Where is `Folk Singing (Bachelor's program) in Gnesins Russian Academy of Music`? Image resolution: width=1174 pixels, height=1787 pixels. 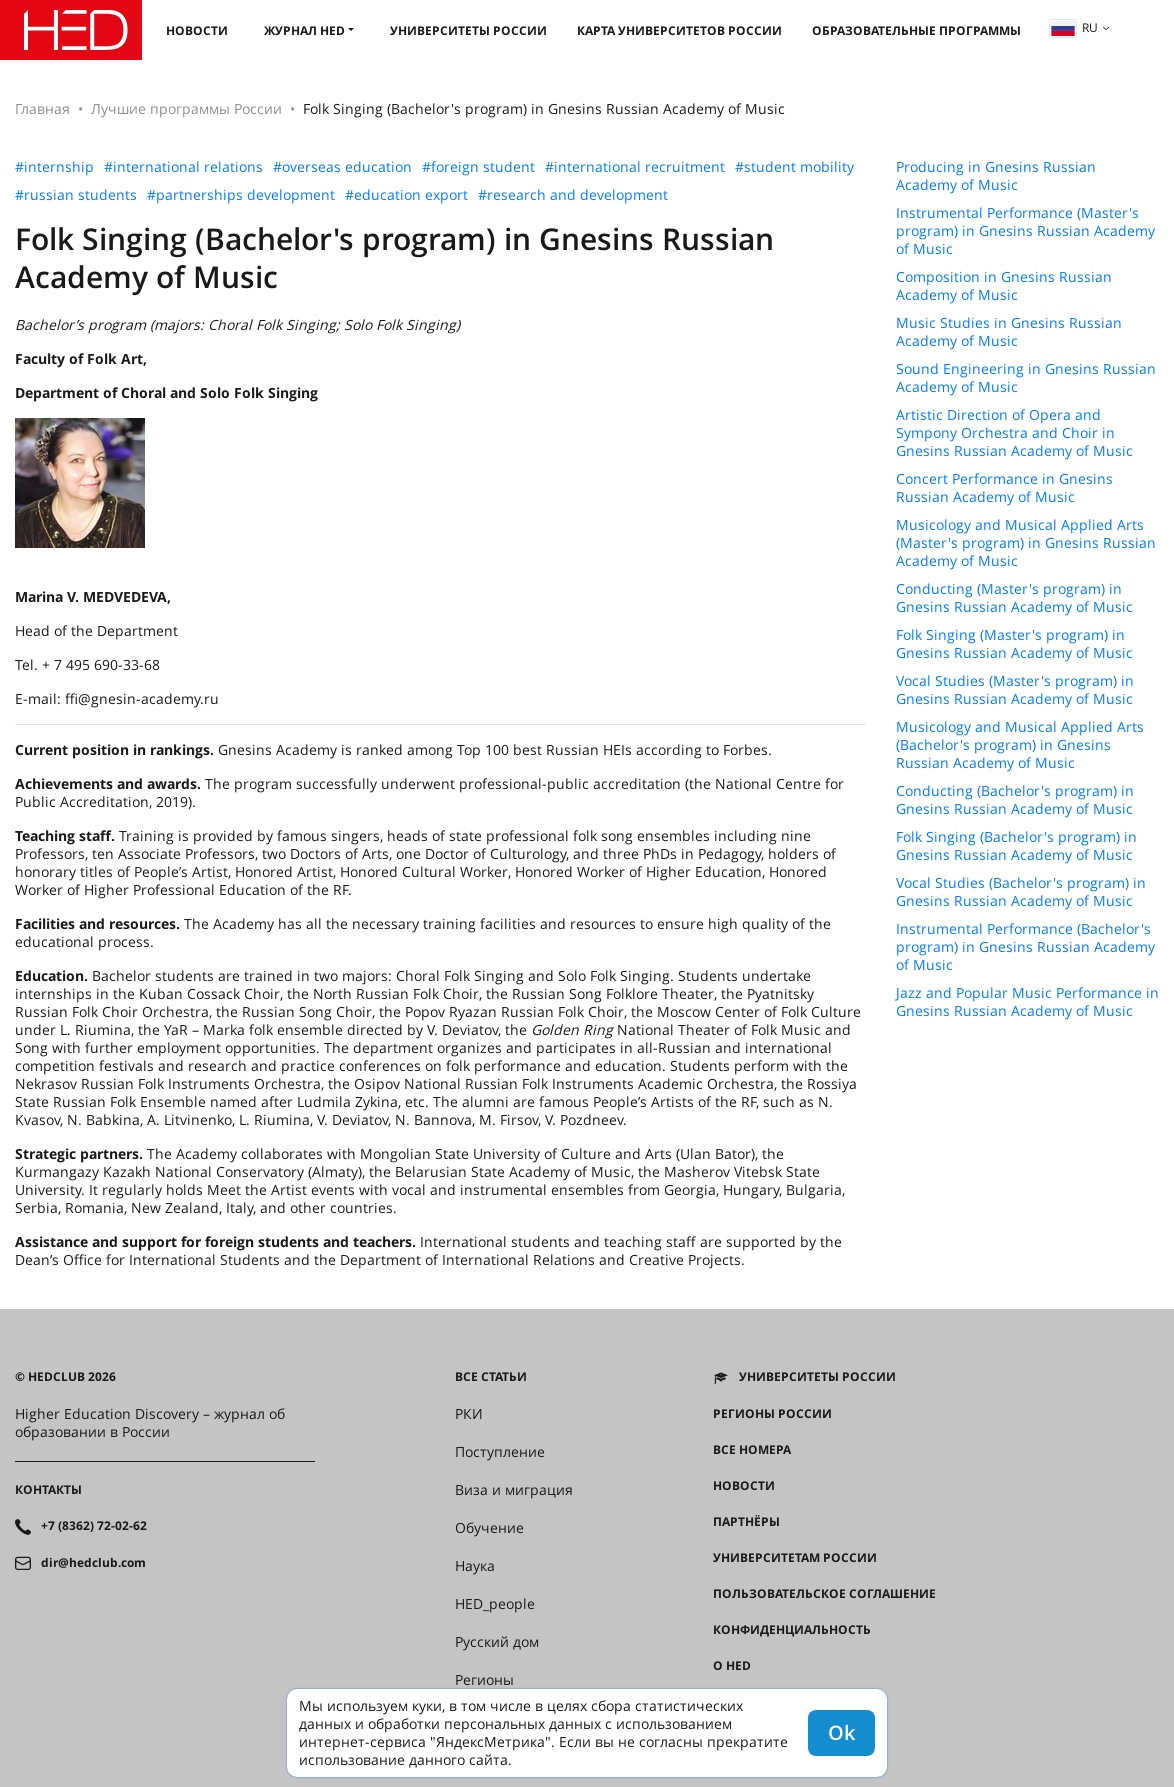 Folk Singing (Bachelor's program) in Gnesins Russian Academy of Music is located at coordinates (1016, 846).